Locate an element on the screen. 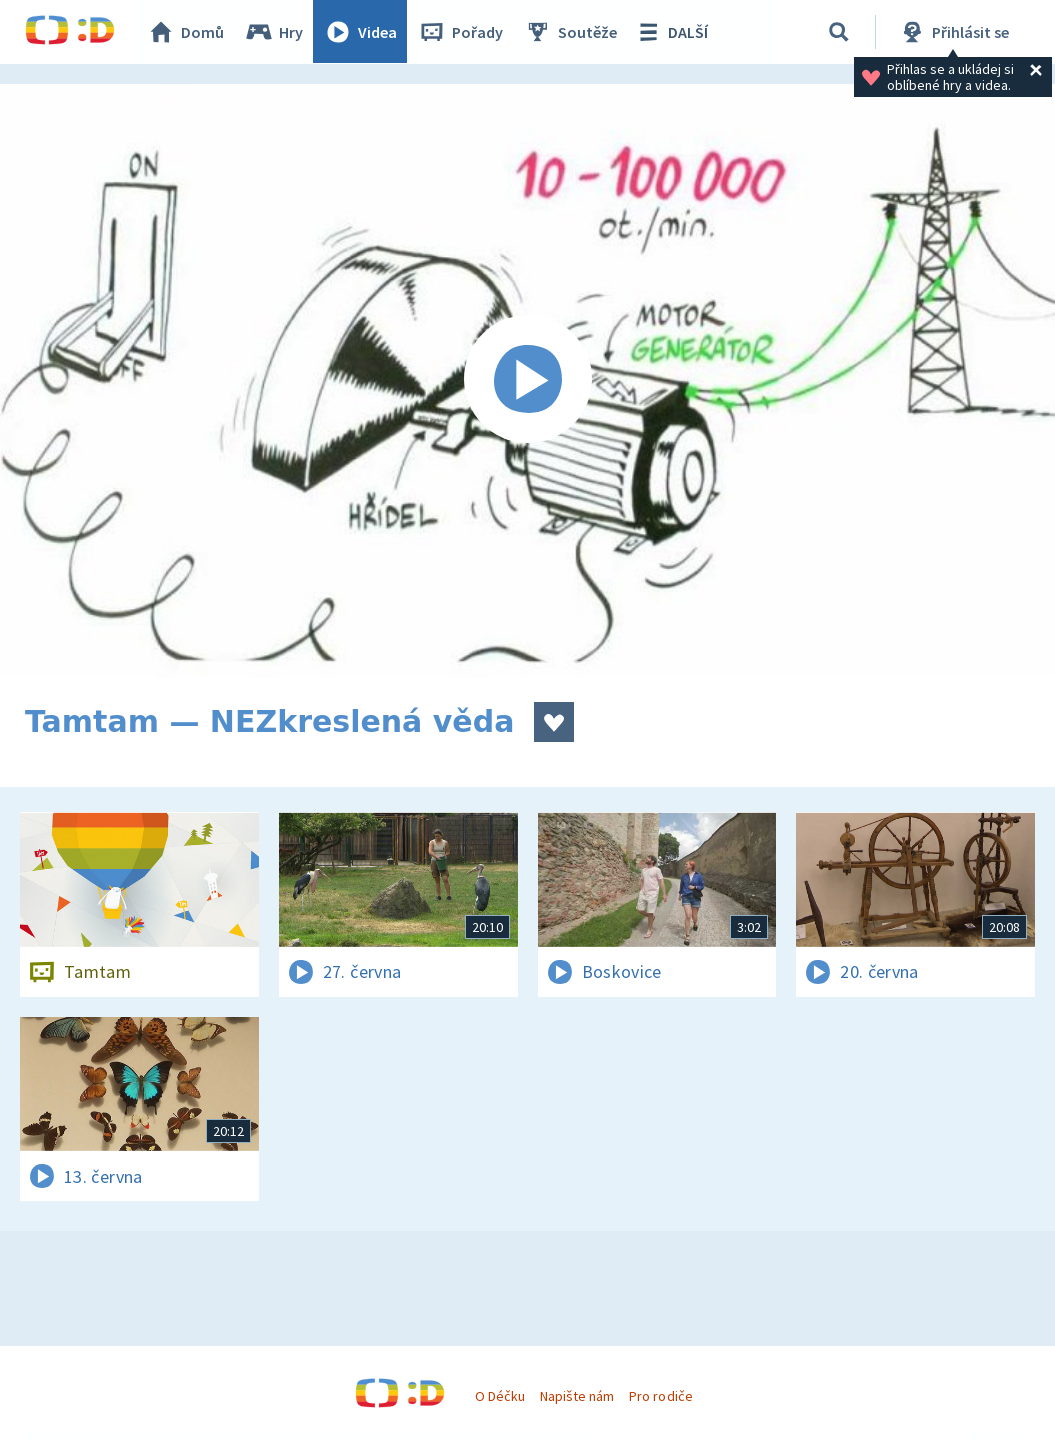 Image resolution: width=1055 pixels, height=1440 pixels. Soutěže is located at coordinates (571, 32).